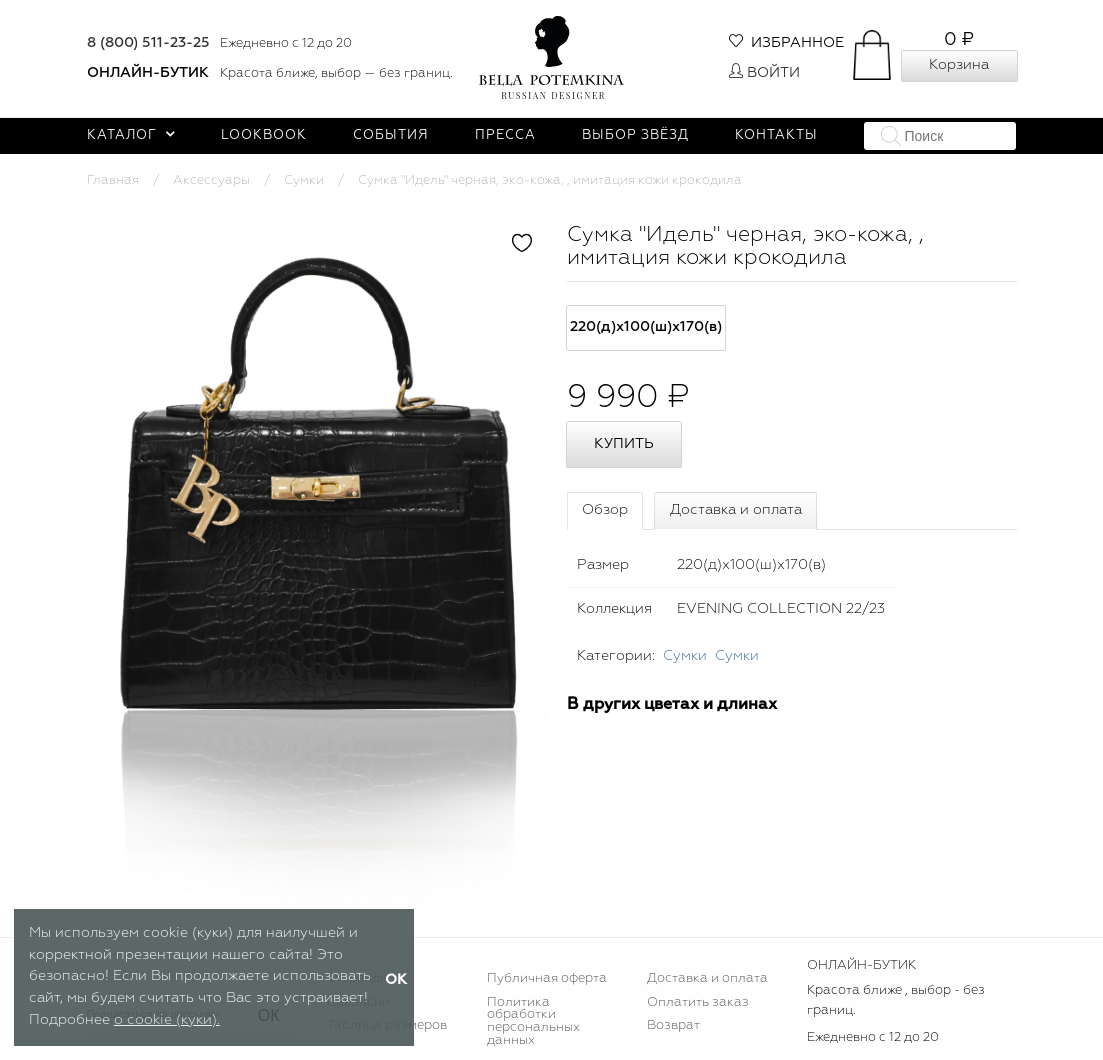 The height and width of the screenshot is (1060, 1103). I want to click on Корзина, so click(959, 65).